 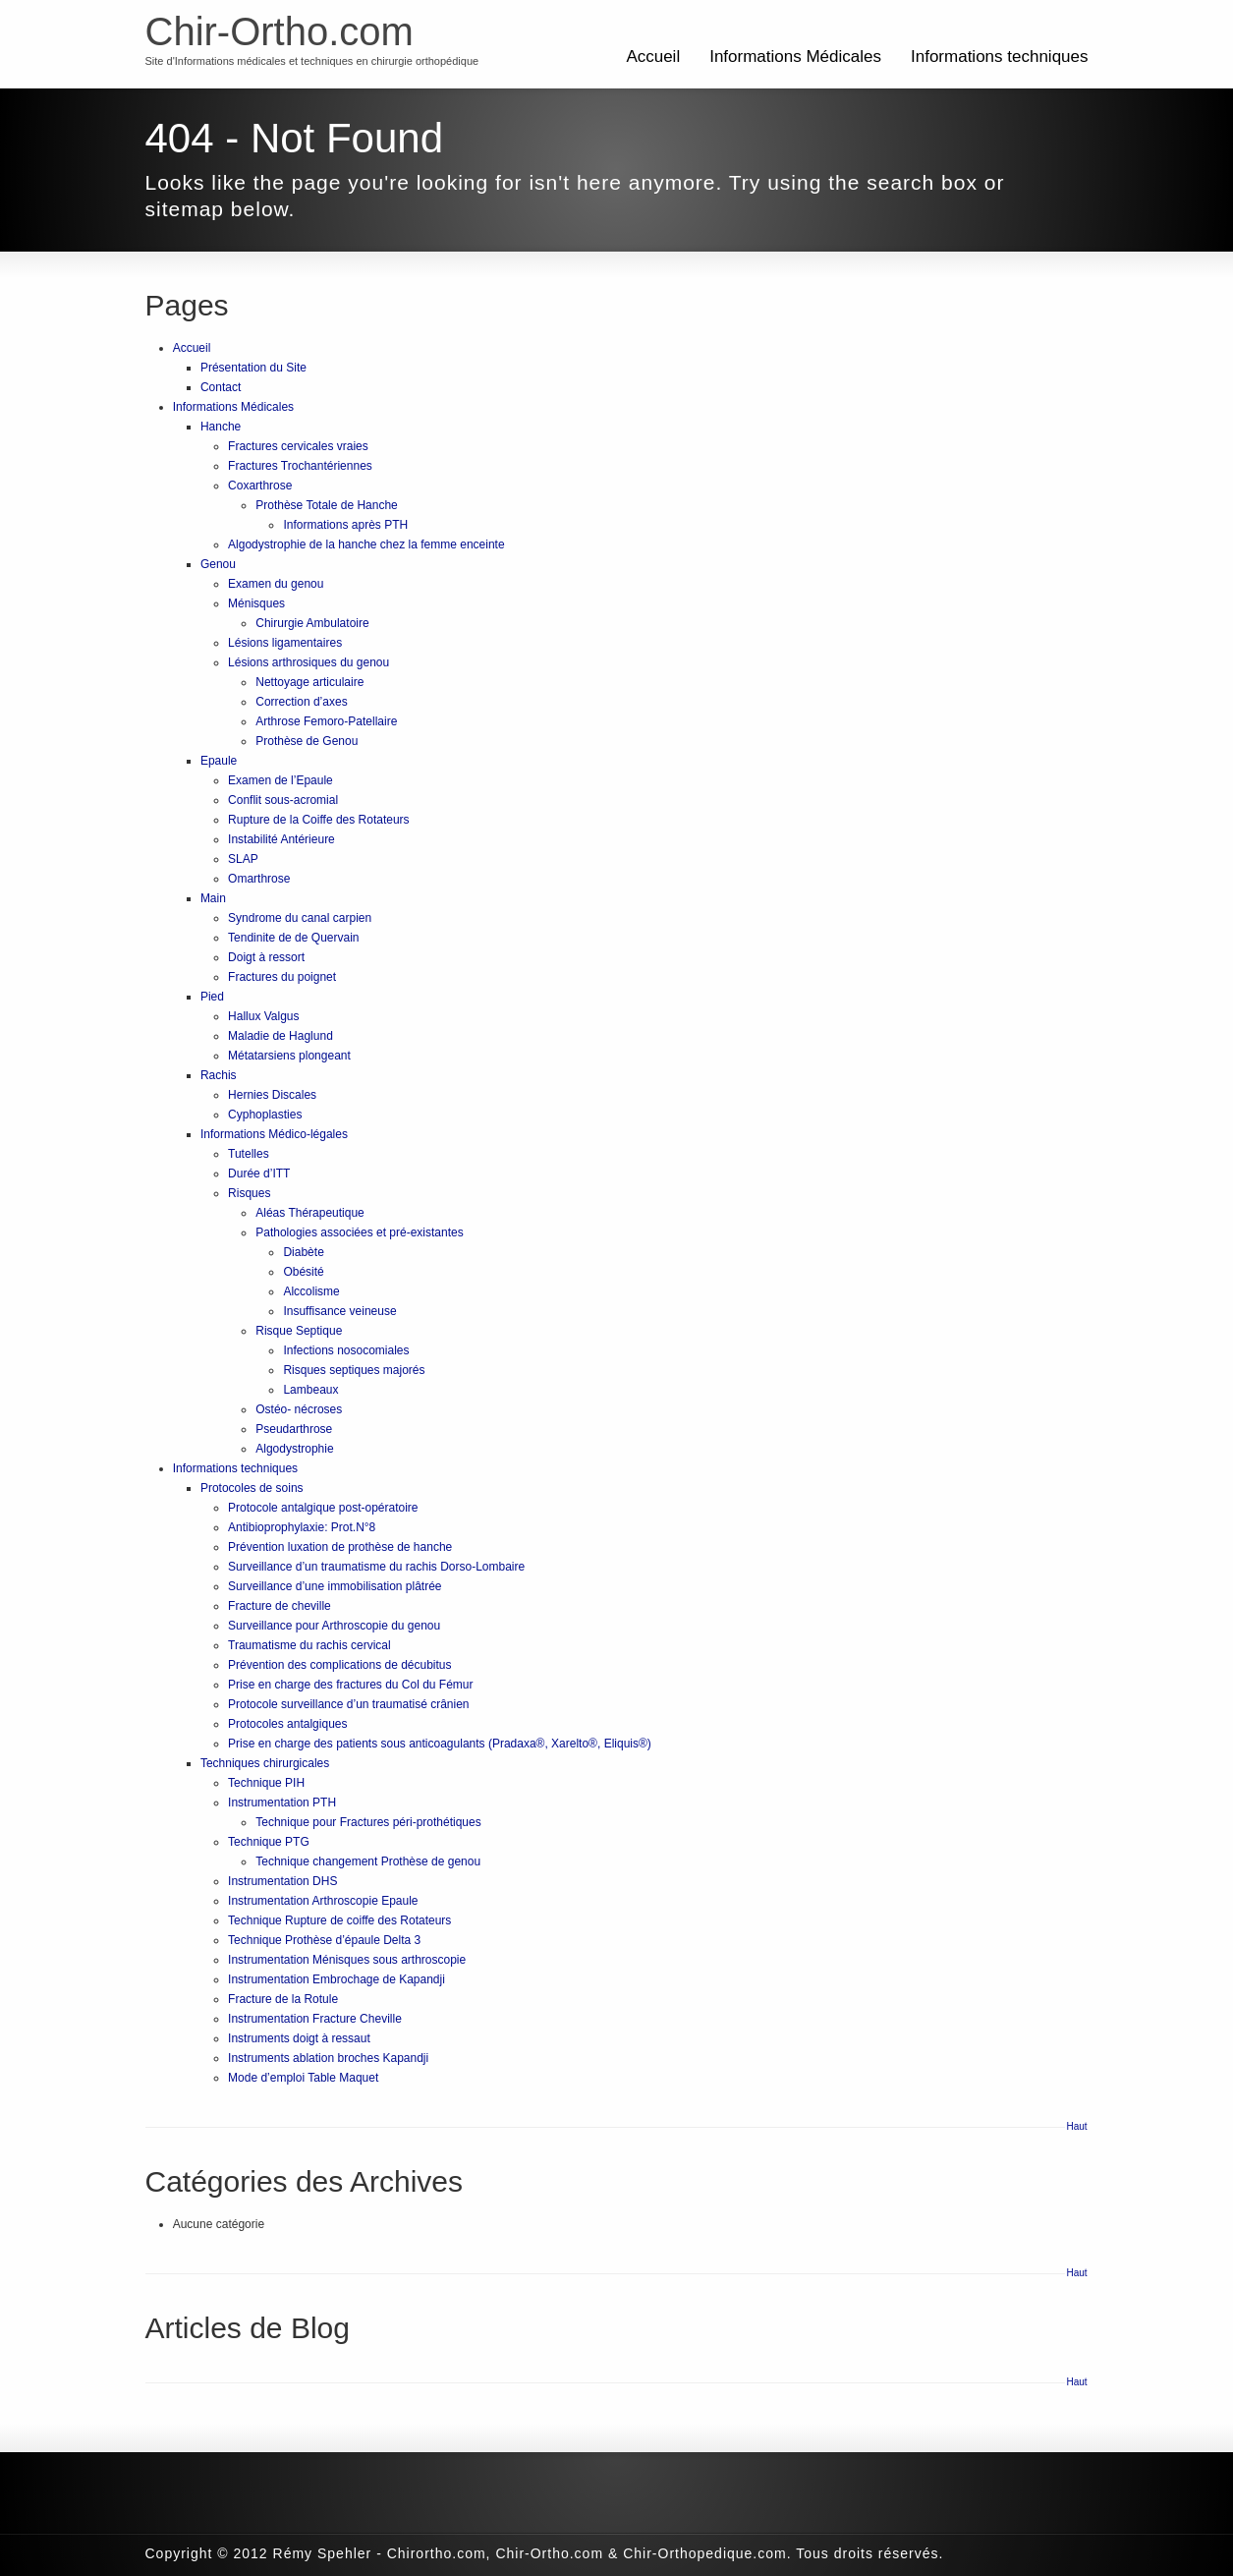 I want to click on Protocole antalgique post-opératoire, so click(x=323, y=1508).